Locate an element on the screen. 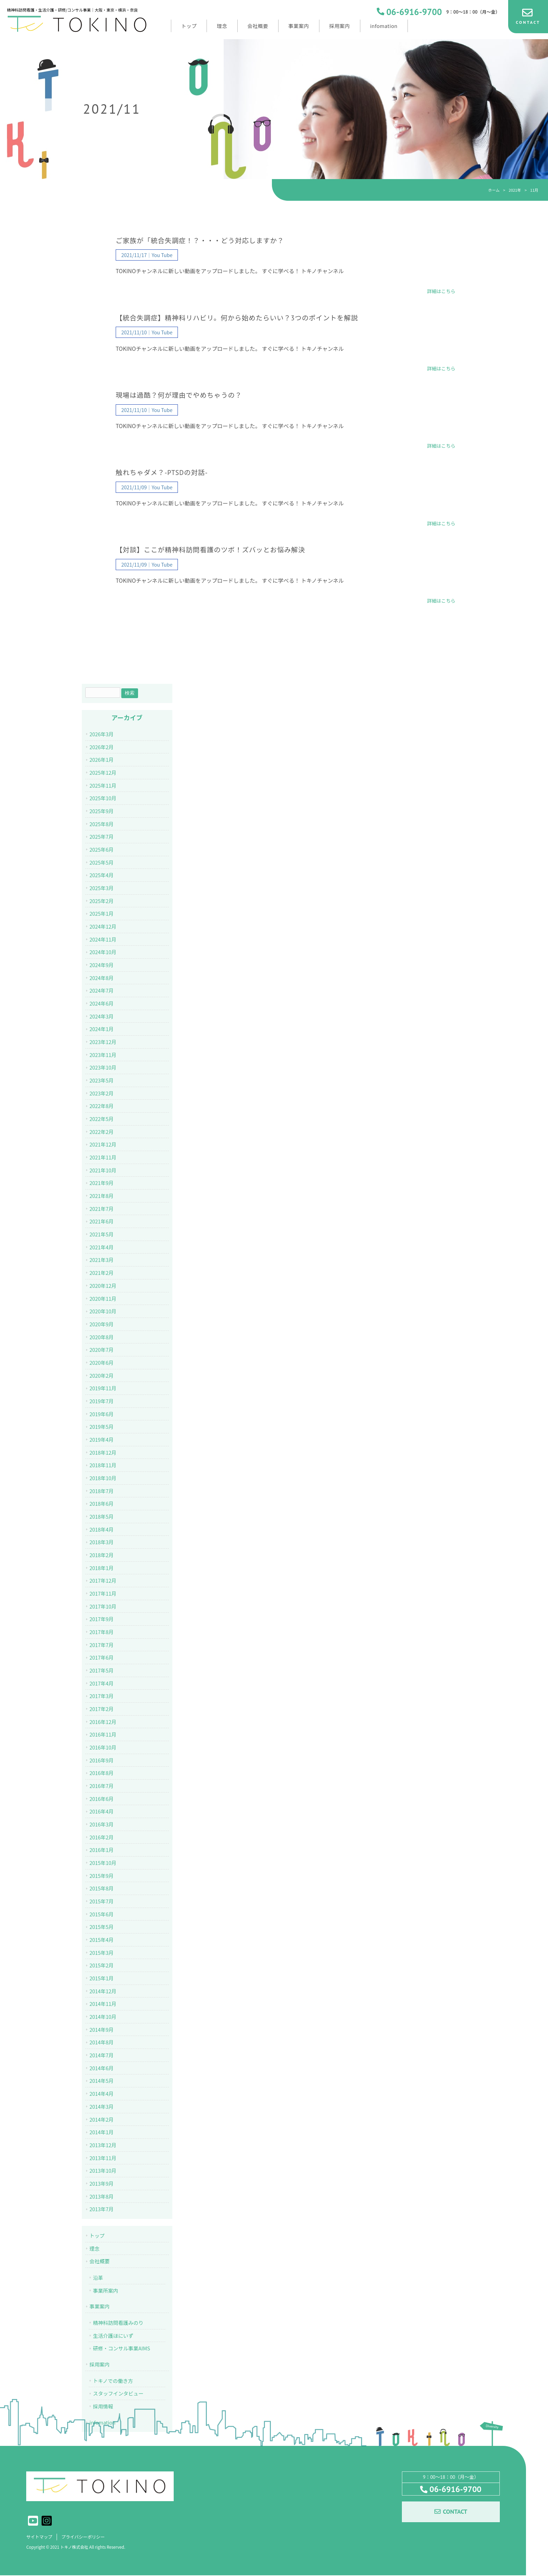 The height and width of the screenshot is (2576, 548). 2014年7月 is located at coordinates (101, 2055).